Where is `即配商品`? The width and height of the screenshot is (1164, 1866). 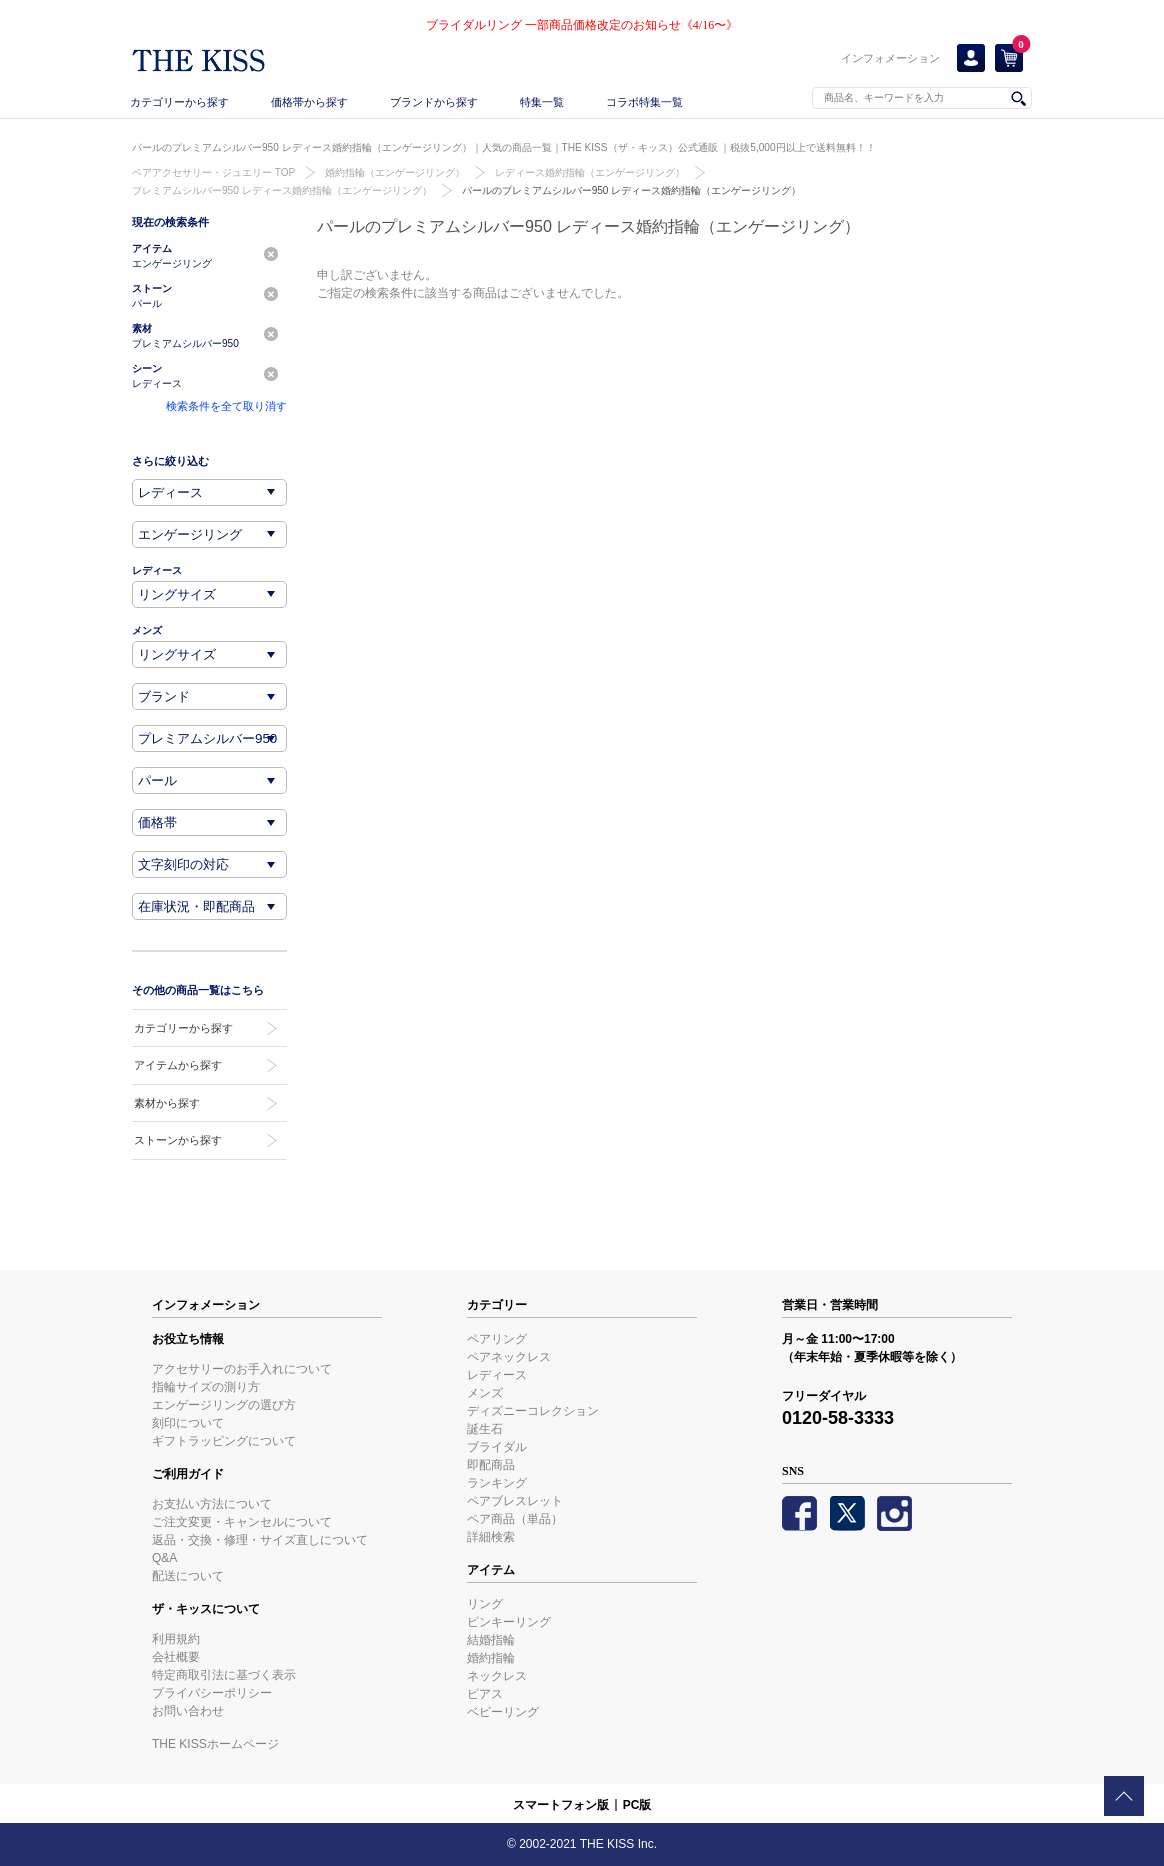
即配商品 is located at coordinates (491, 1465).